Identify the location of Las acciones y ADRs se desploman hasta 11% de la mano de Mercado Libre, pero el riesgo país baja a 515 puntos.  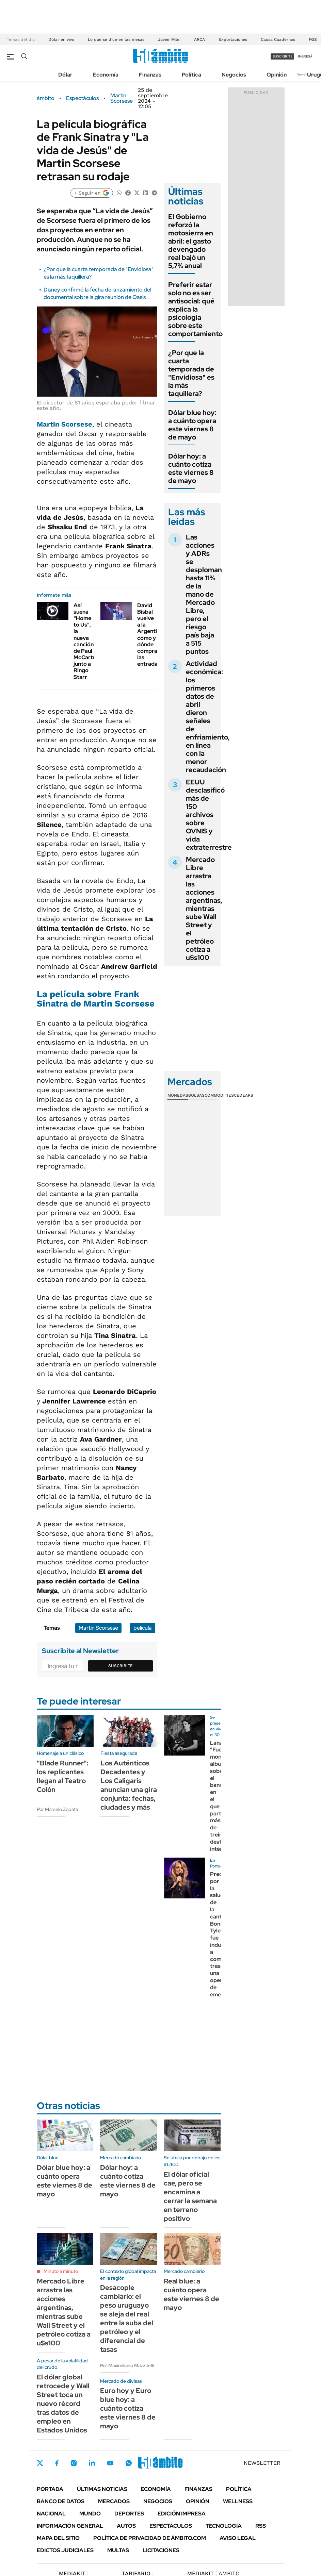
(204, 594).